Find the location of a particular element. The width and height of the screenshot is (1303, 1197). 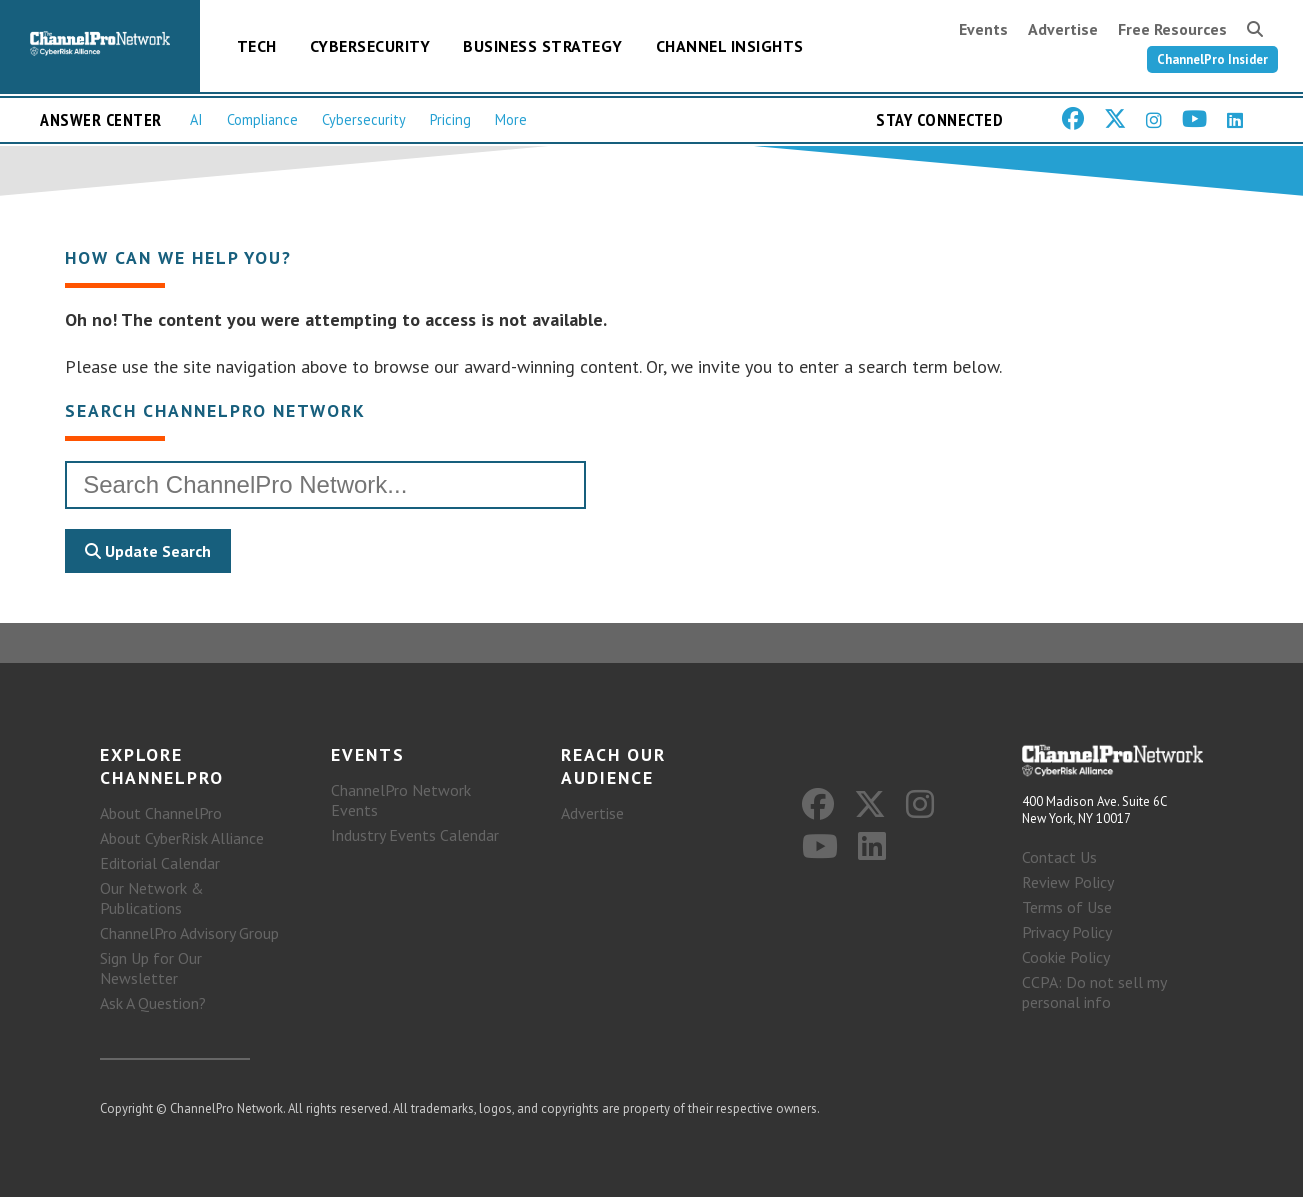

Compliance is located at coordinates (262, 119).